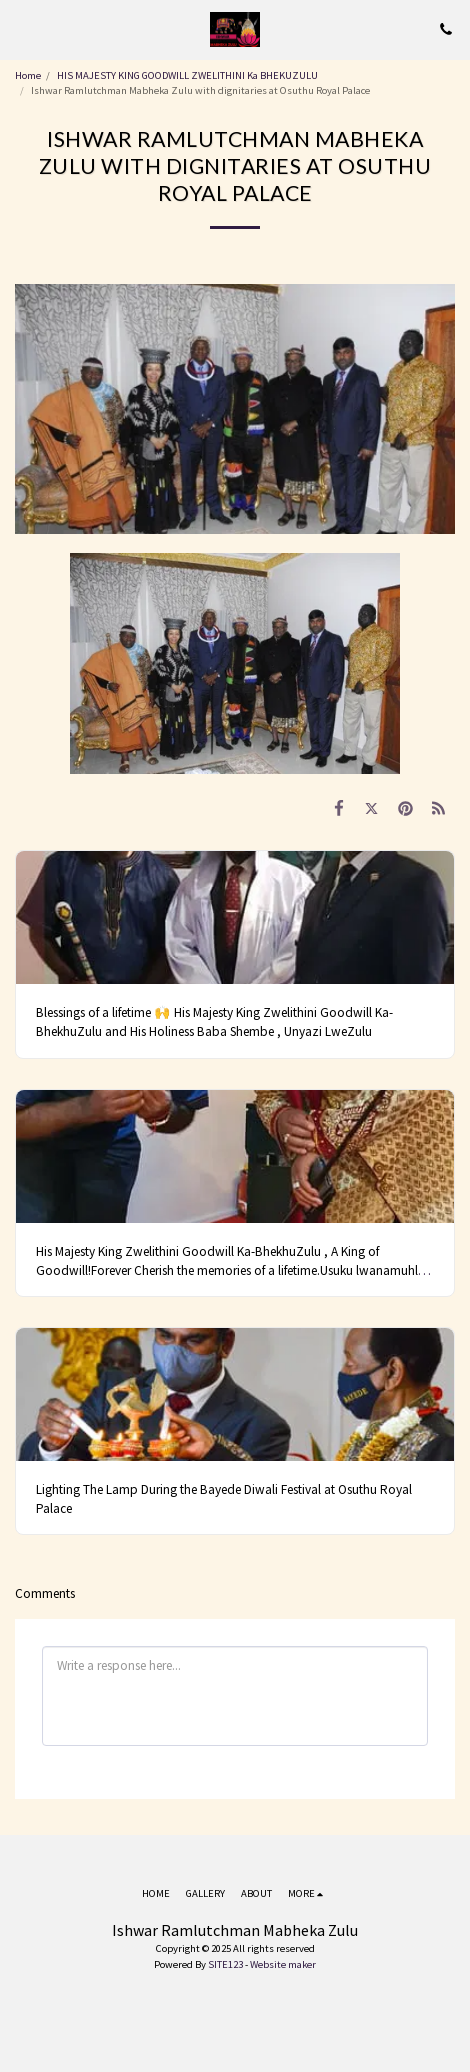 This screenshot has height=2072, width=470. What do you see at coordinates (22, 28) in the screenshot?
I see `[button]` at bounding box center [22, 28].